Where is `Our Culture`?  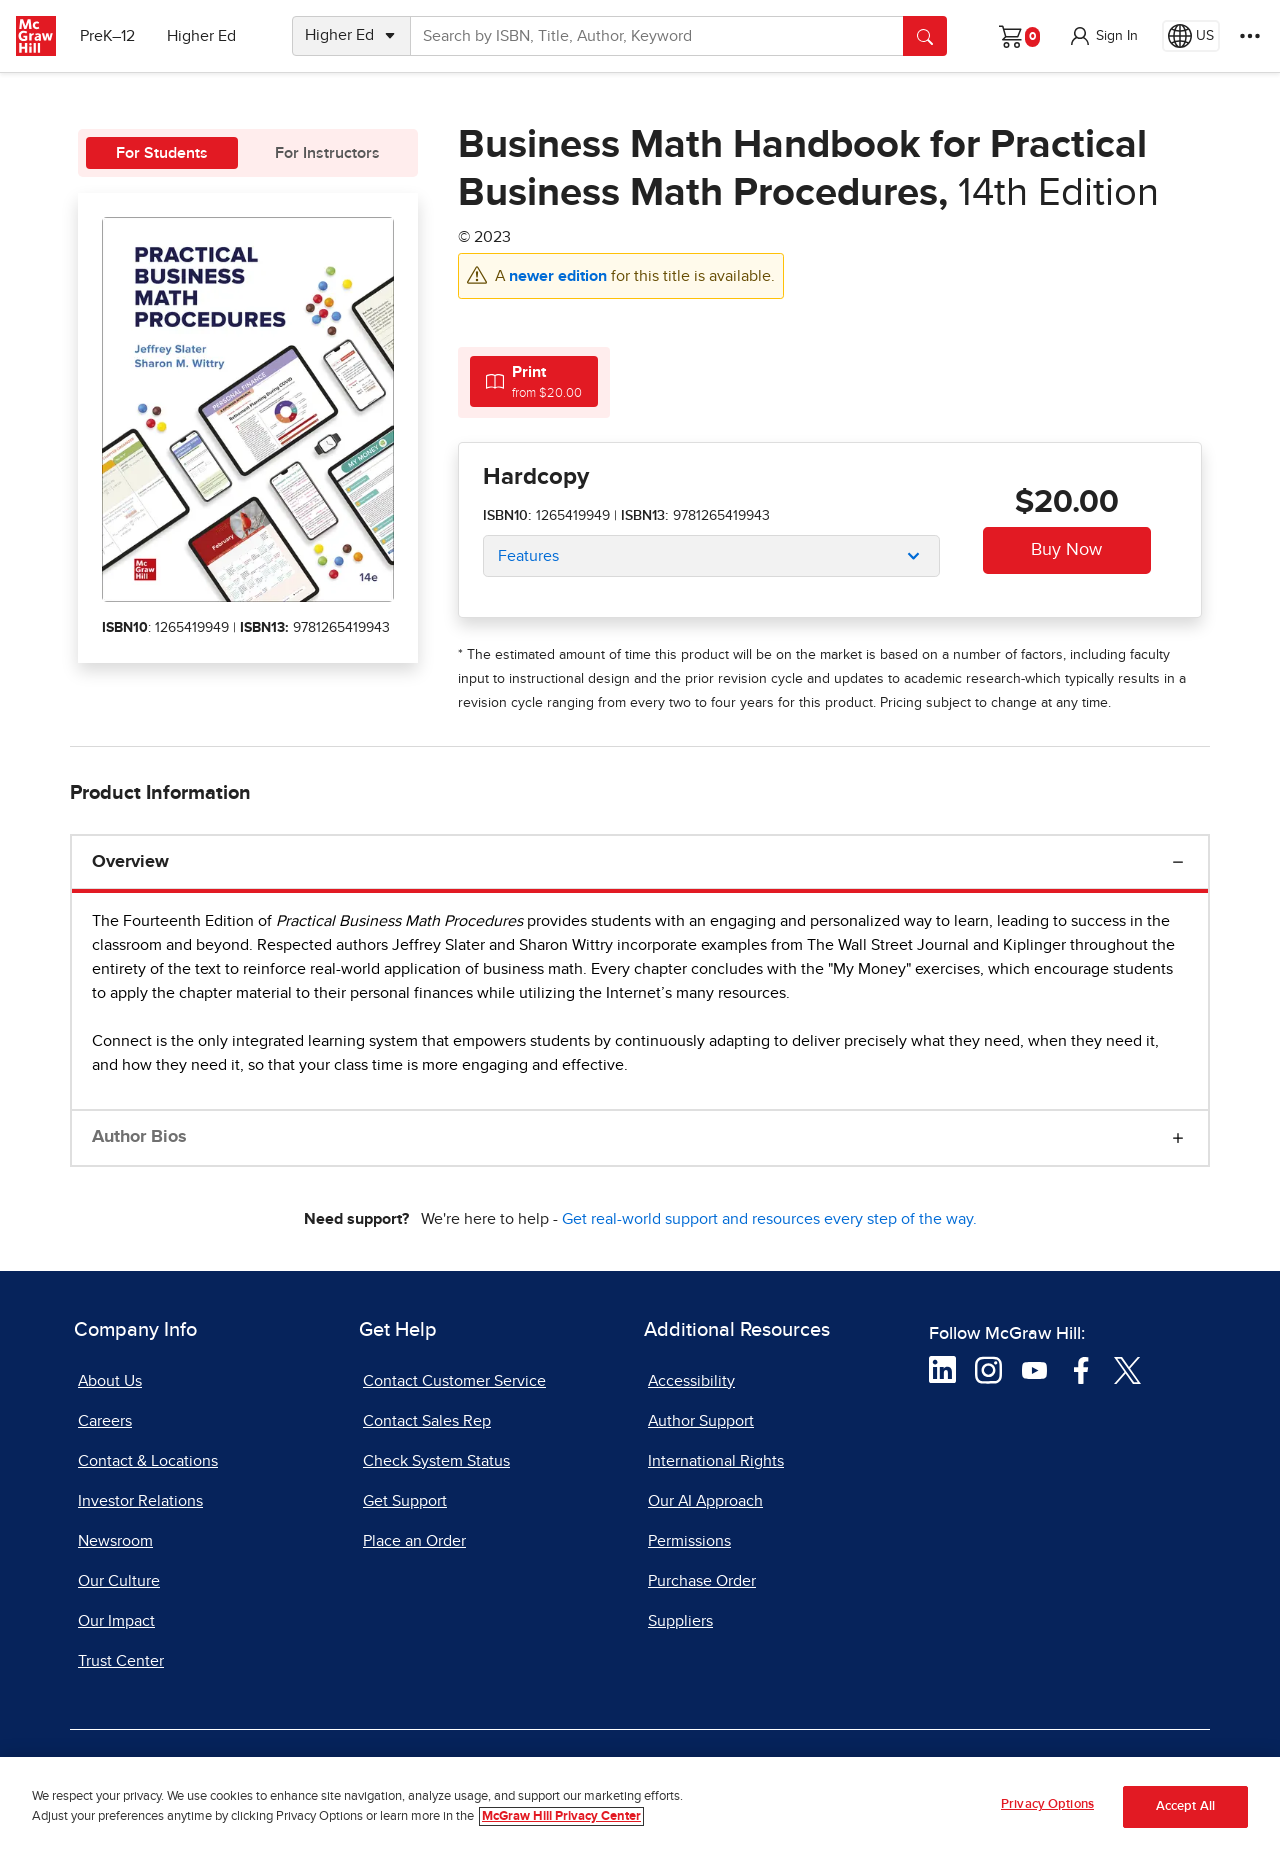 Our Culture is located at coordinates (119, 1581).